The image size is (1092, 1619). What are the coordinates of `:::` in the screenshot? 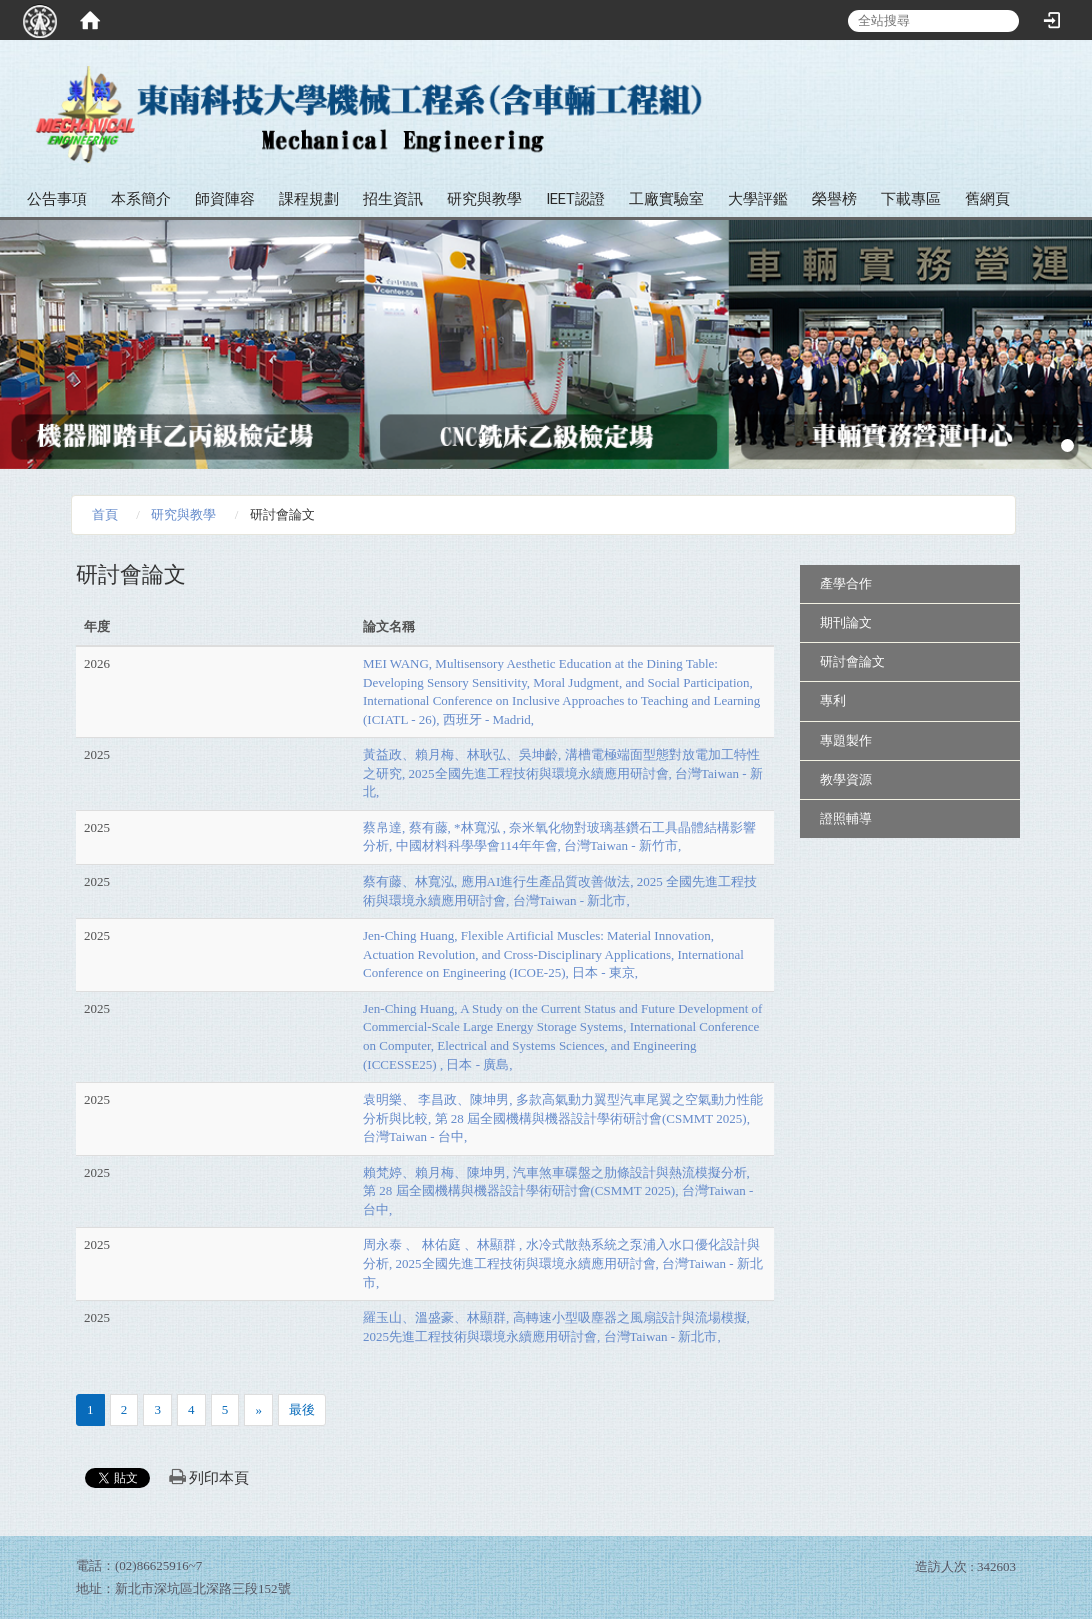 It's located at (1069, 79).